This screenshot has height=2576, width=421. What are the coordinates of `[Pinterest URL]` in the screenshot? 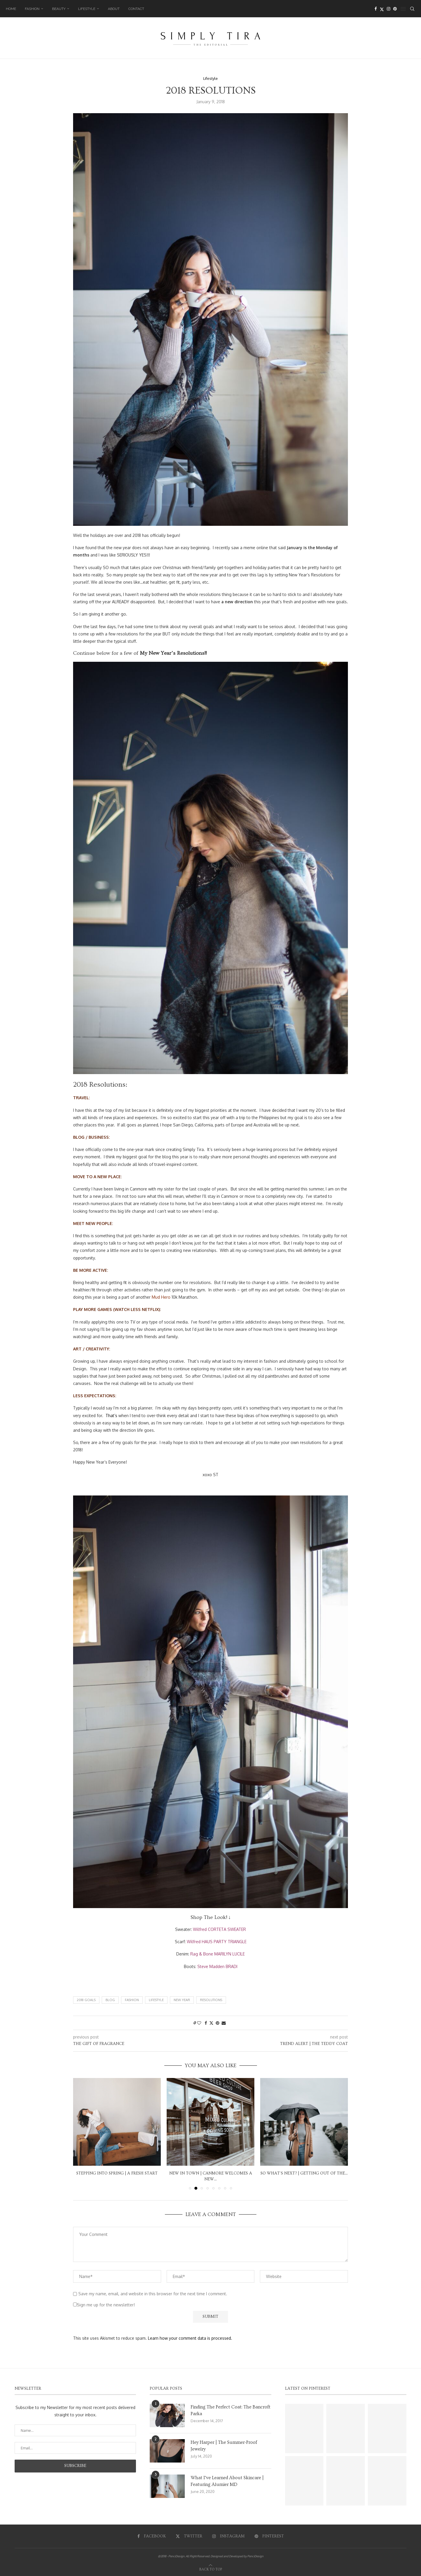 It's located at (304, 2428).